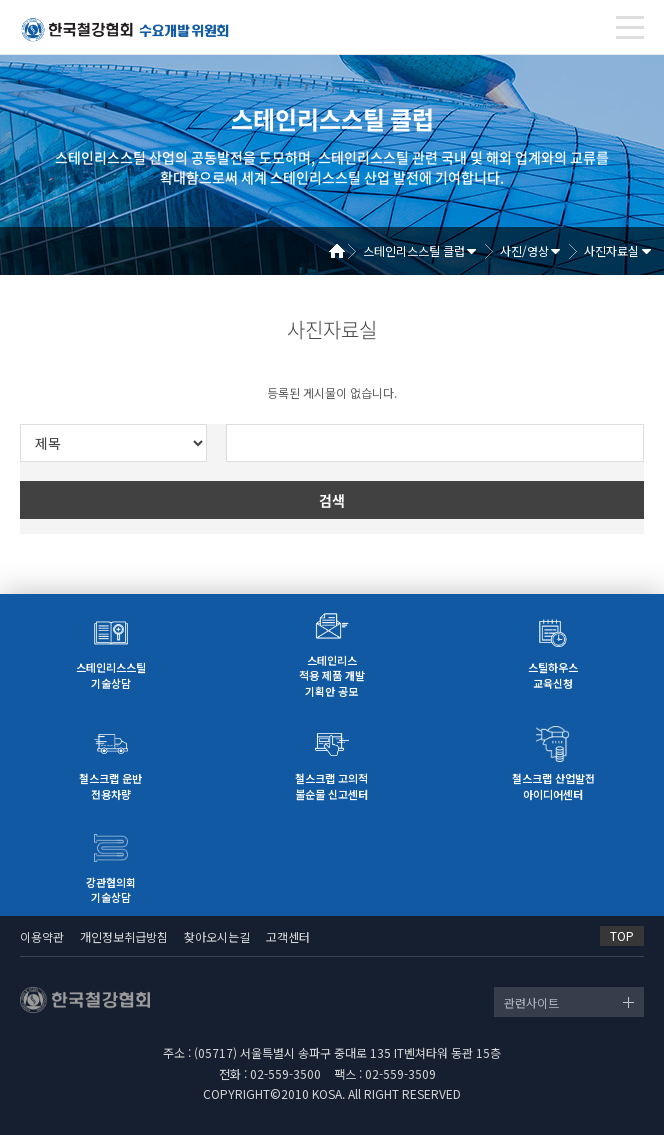  I want to click on Home, so click(344, 251).